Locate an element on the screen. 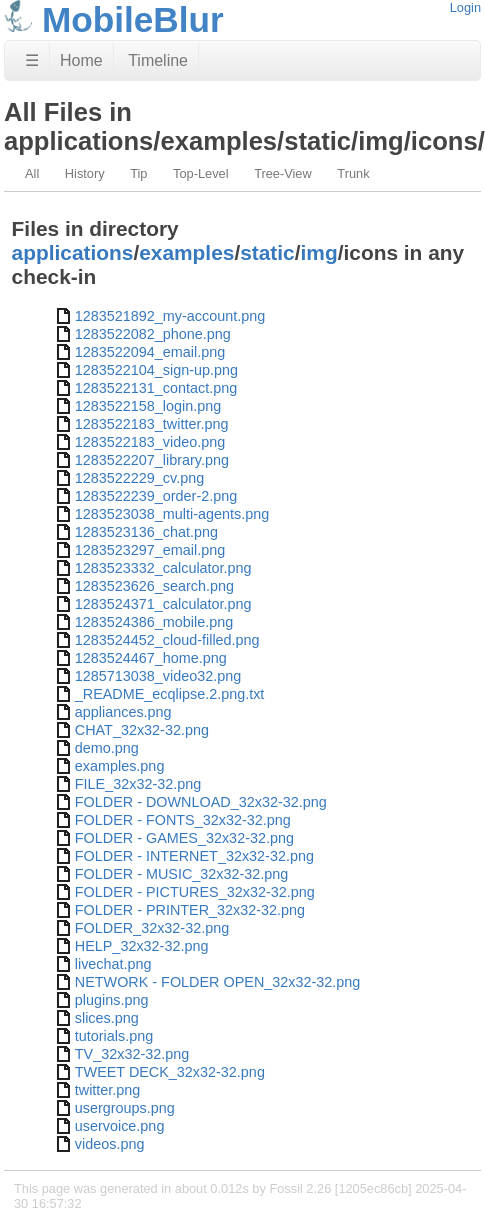 This screenshot has height=1221, width=485. 1283523136_chat.png is located at coordinates (146, 532).